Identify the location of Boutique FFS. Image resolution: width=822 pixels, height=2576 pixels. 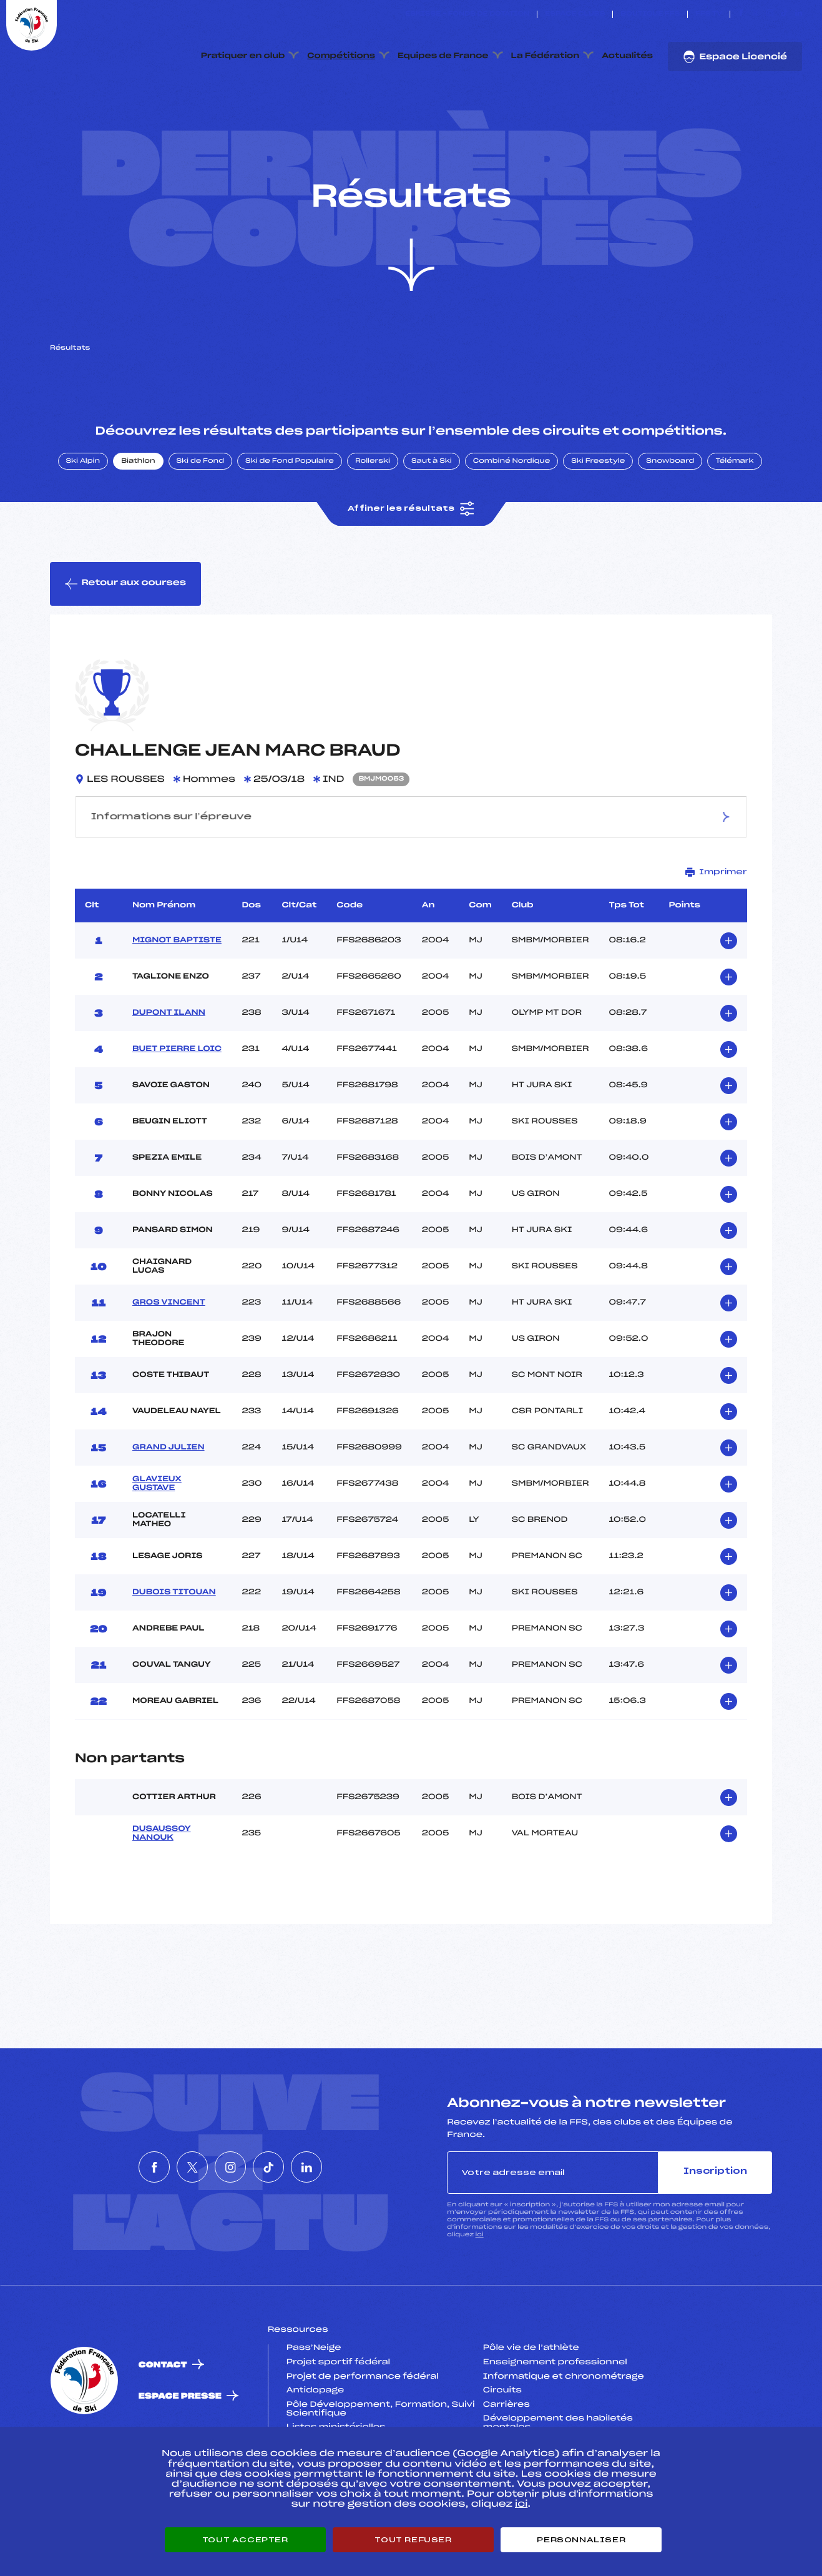
(650, 14).